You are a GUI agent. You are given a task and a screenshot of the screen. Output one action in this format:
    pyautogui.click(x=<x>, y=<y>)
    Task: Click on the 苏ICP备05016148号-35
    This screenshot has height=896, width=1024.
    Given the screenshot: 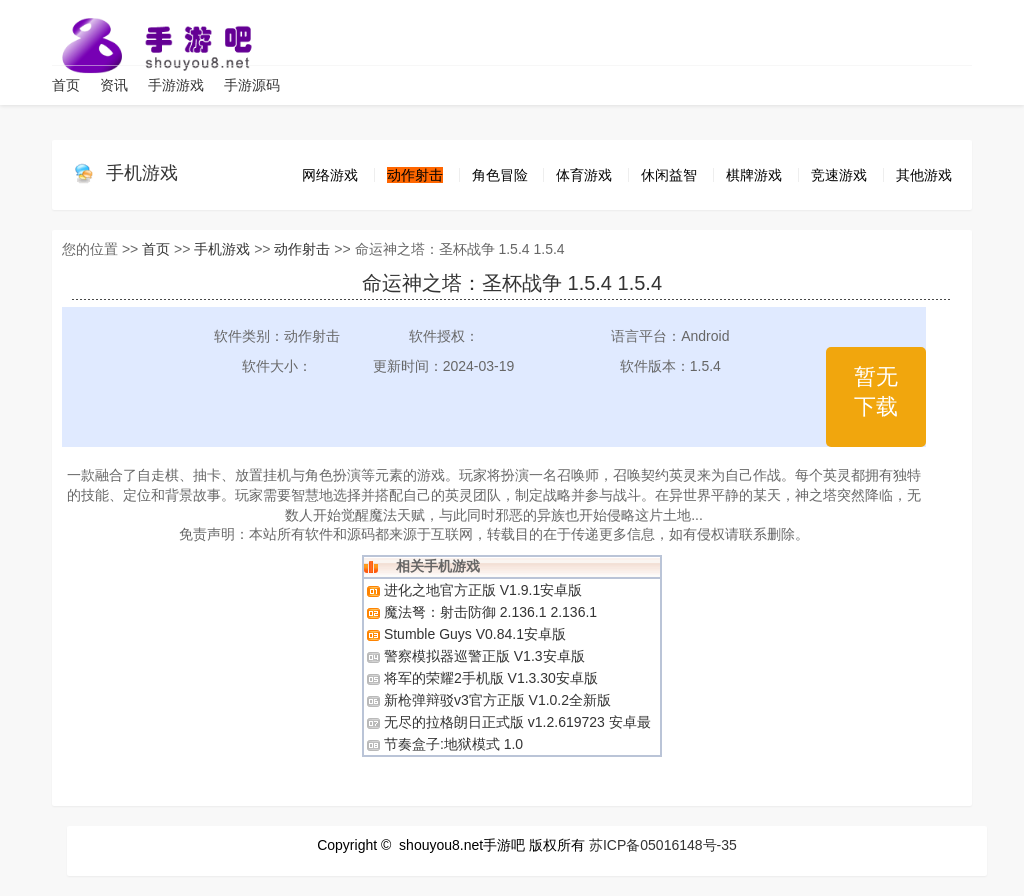 What is the action you would take?
    pyautogui.click(x=663, y=845)
    